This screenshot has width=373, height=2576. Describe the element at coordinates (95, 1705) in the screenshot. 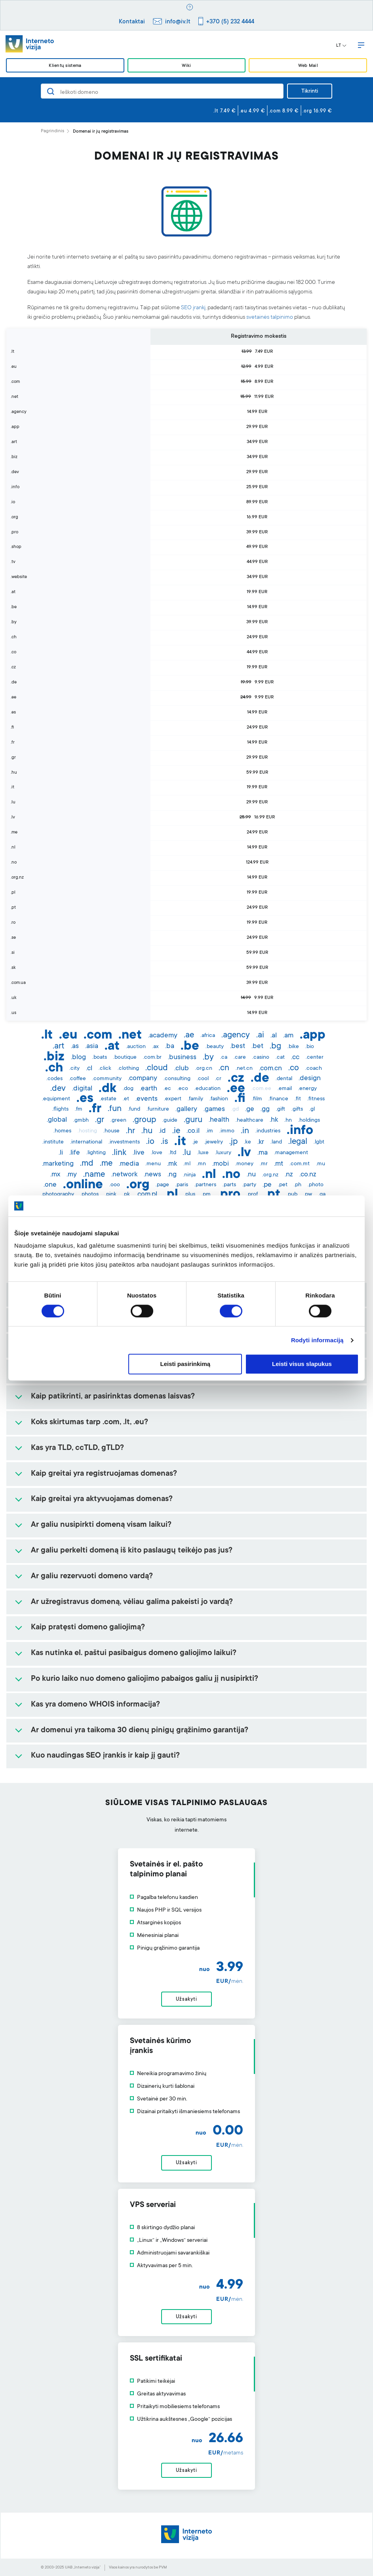

I see `Kas yra domeno WHOIS informacija?` at that location.